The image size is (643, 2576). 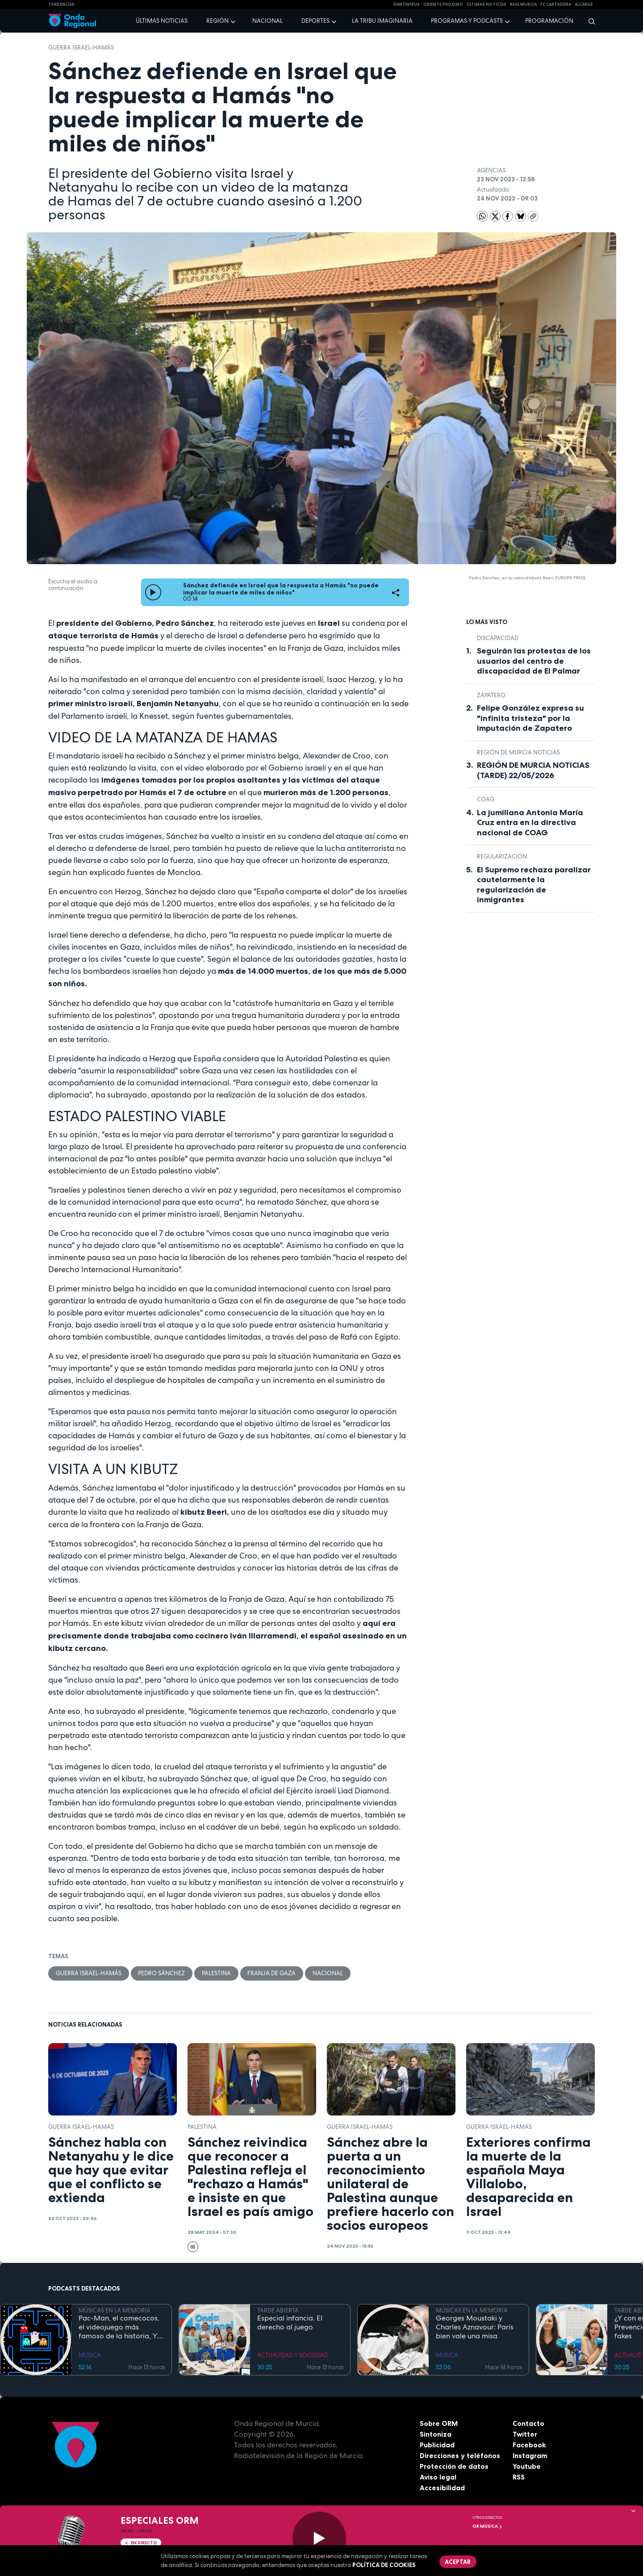 I want to click on Twitter, so click(x=525, y=2434).